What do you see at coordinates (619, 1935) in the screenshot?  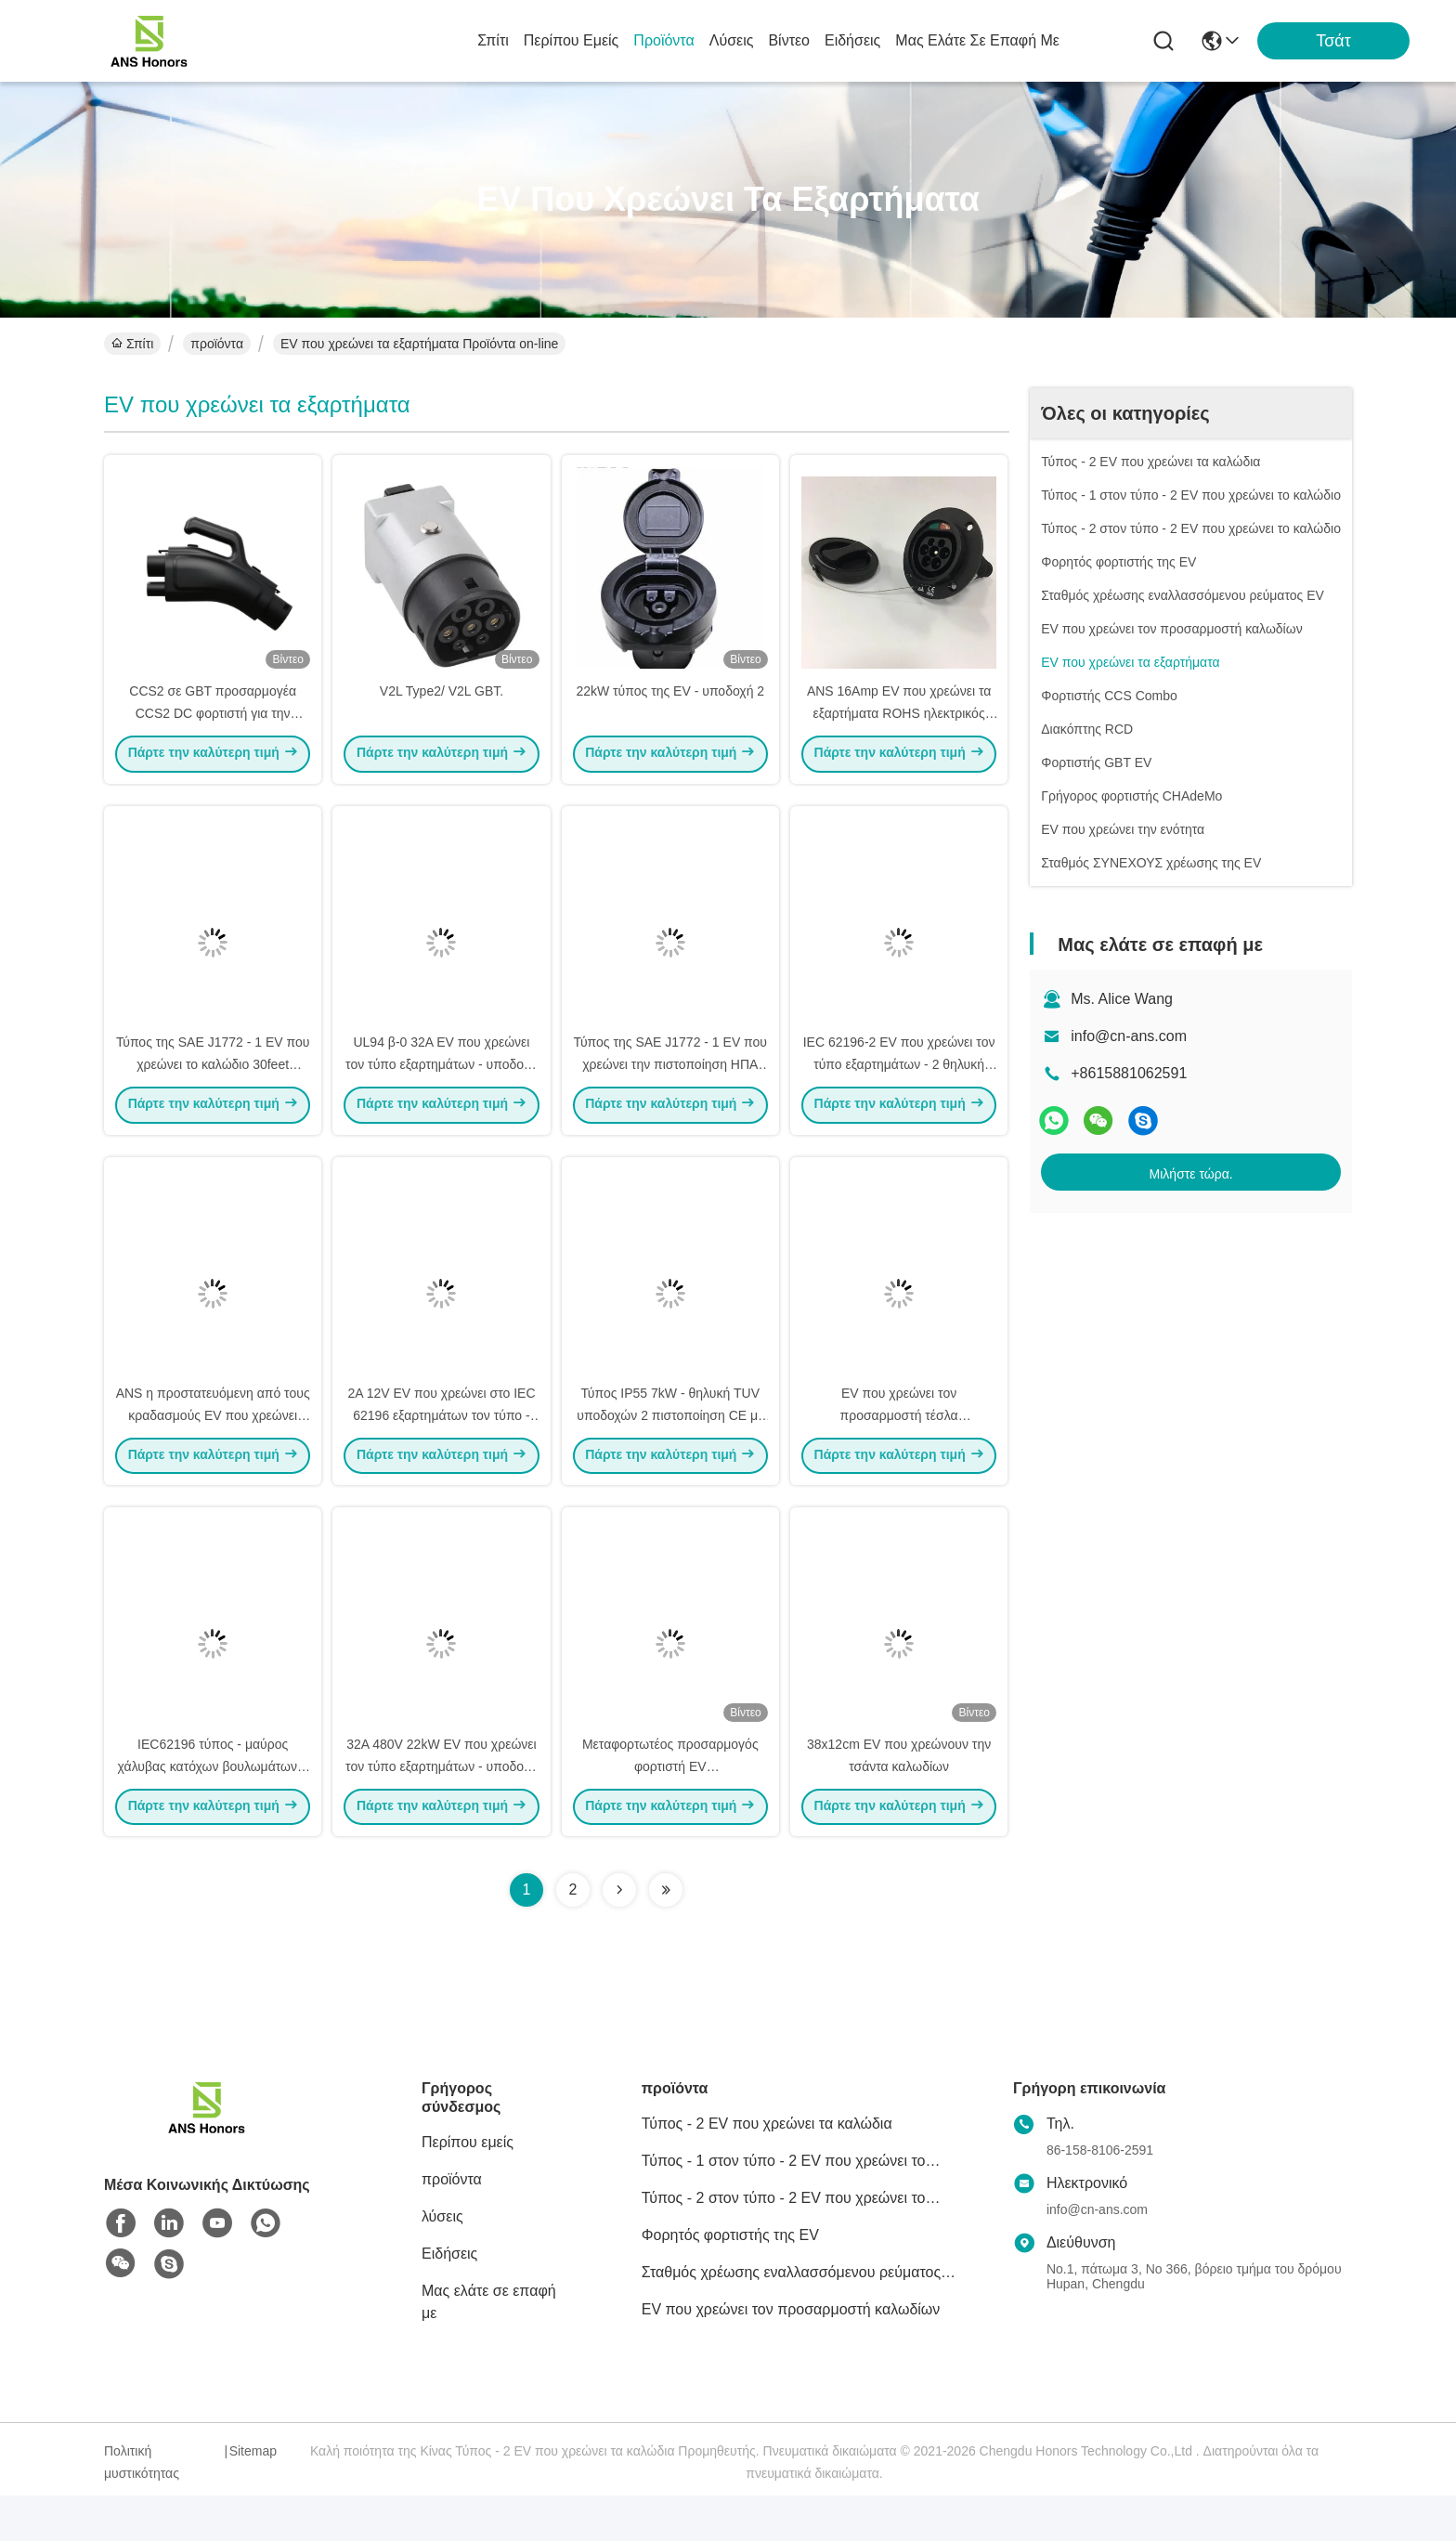 I see `[Read more about Seminolenextpage]` at bounding box center [619, 1935].